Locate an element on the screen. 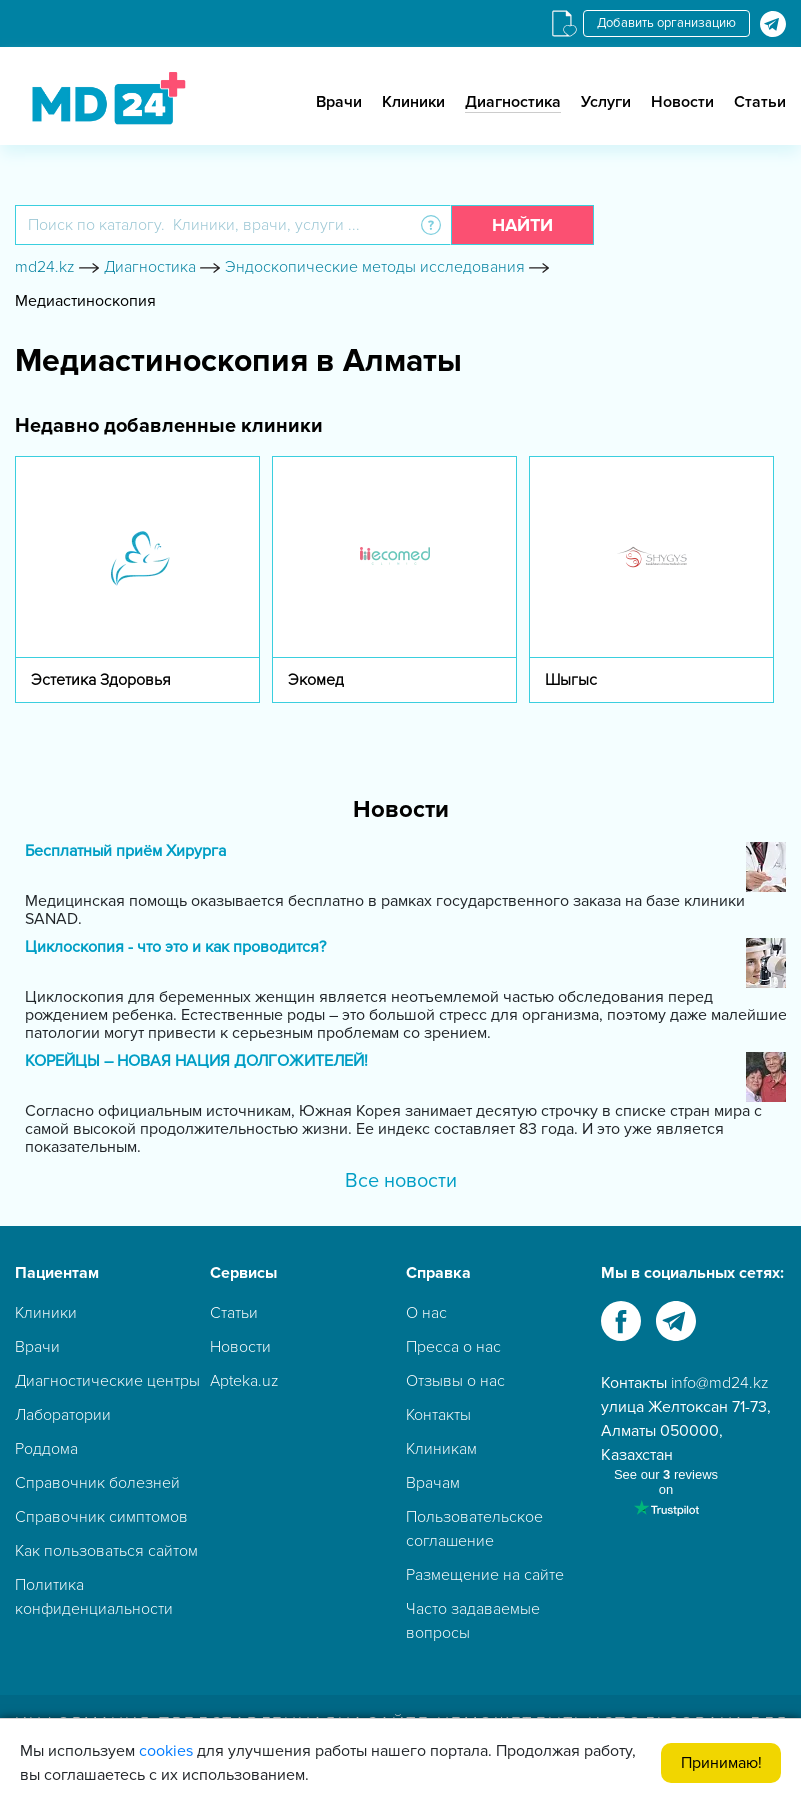 The width and height of the screenshot is (801, 1807). info@md24.kz is located at coordinates (720, 1383).